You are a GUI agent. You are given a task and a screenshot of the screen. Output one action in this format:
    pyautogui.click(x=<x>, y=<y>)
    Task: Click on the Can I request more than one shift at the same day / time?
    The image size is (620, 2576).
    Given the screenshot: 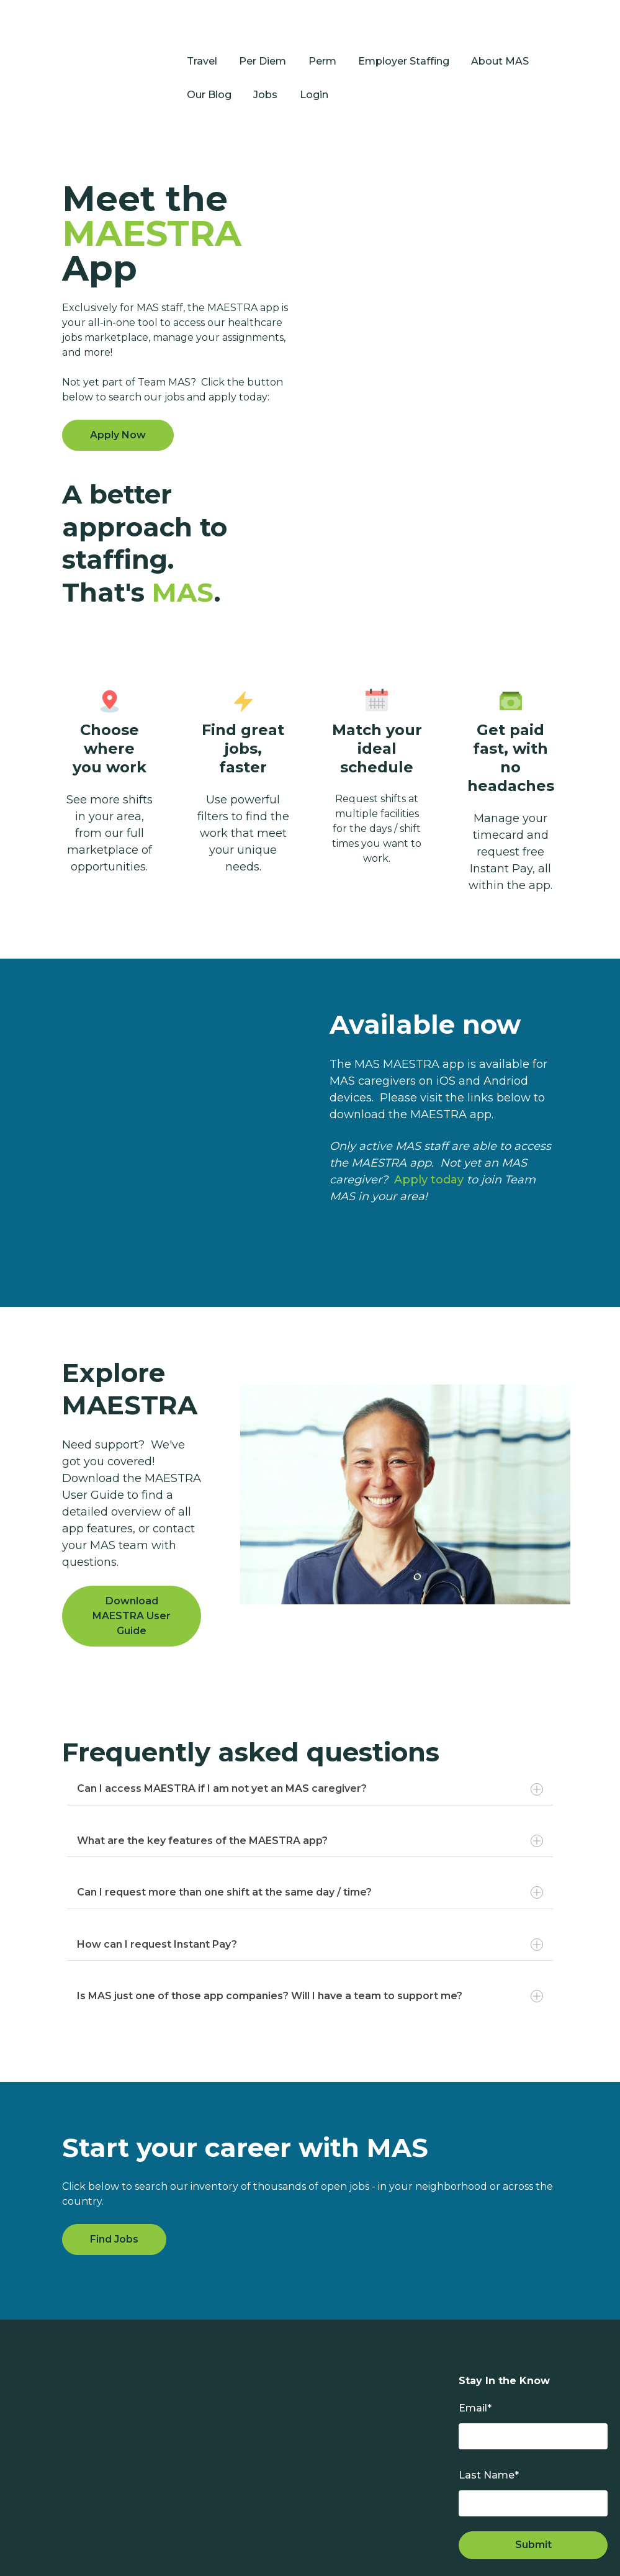 What is the action you would take?
    pyautogui.click(x=310, y=1834)
    